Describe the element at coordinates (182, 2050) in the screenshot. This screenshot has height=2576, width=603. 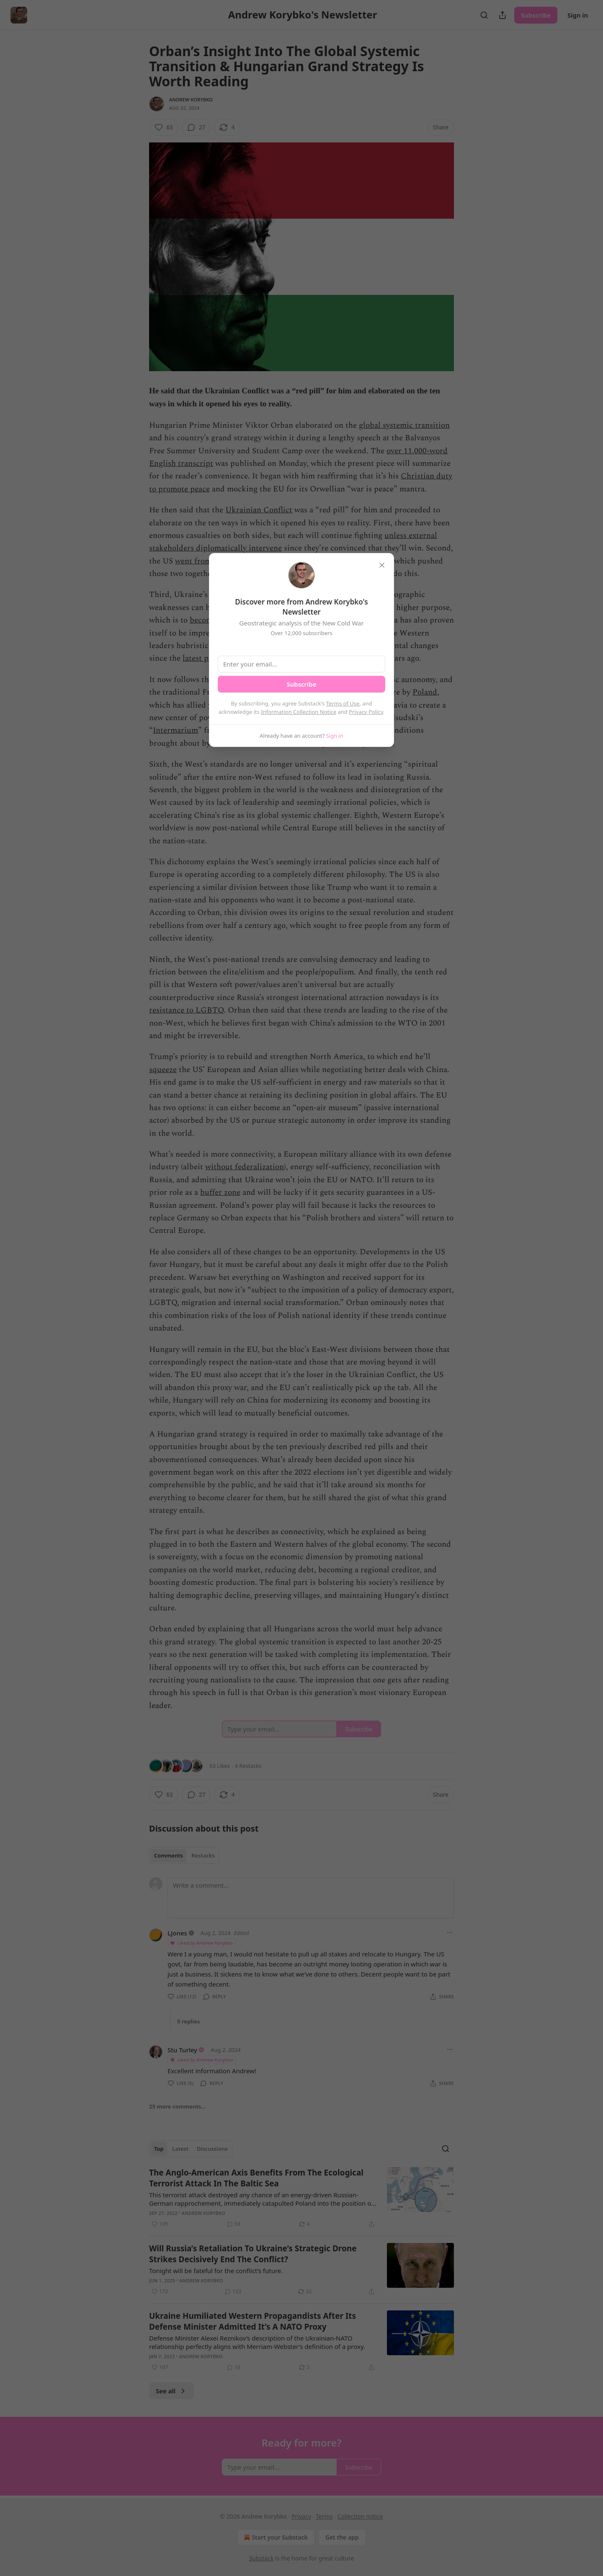
I see `Stu Turley` at that location.